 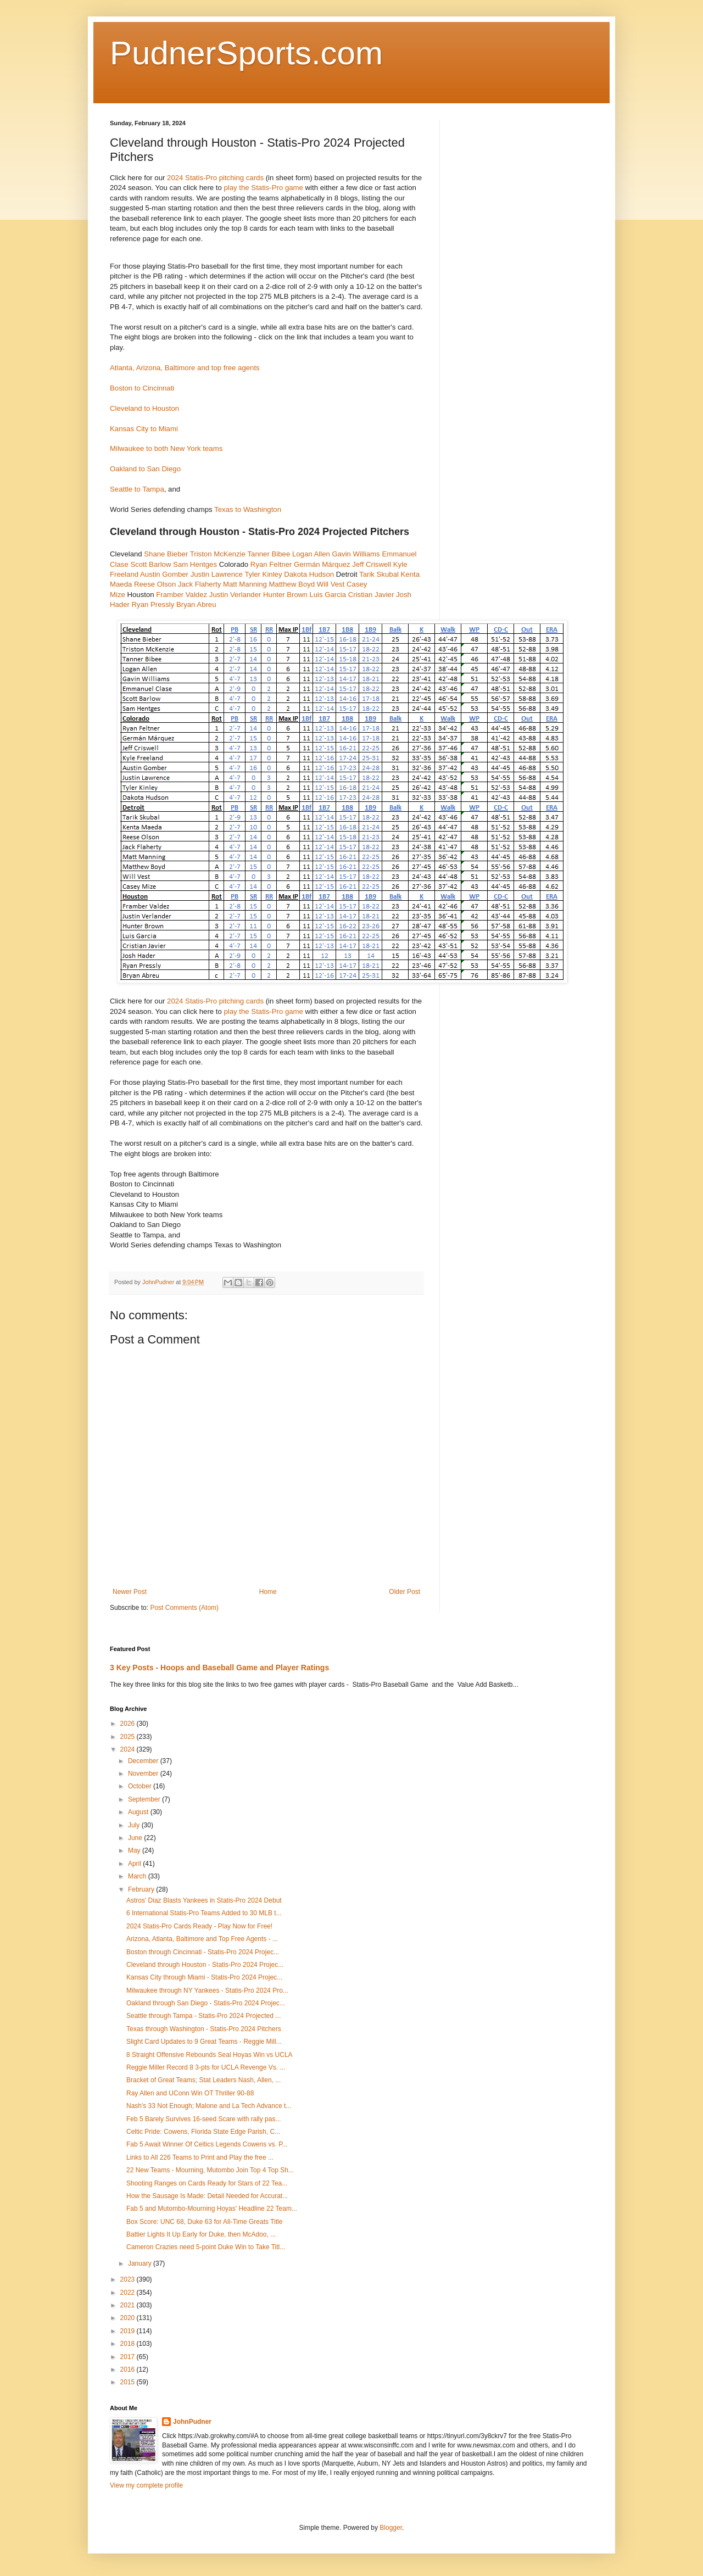 I want to click on May, so click(x=135, y=1850).